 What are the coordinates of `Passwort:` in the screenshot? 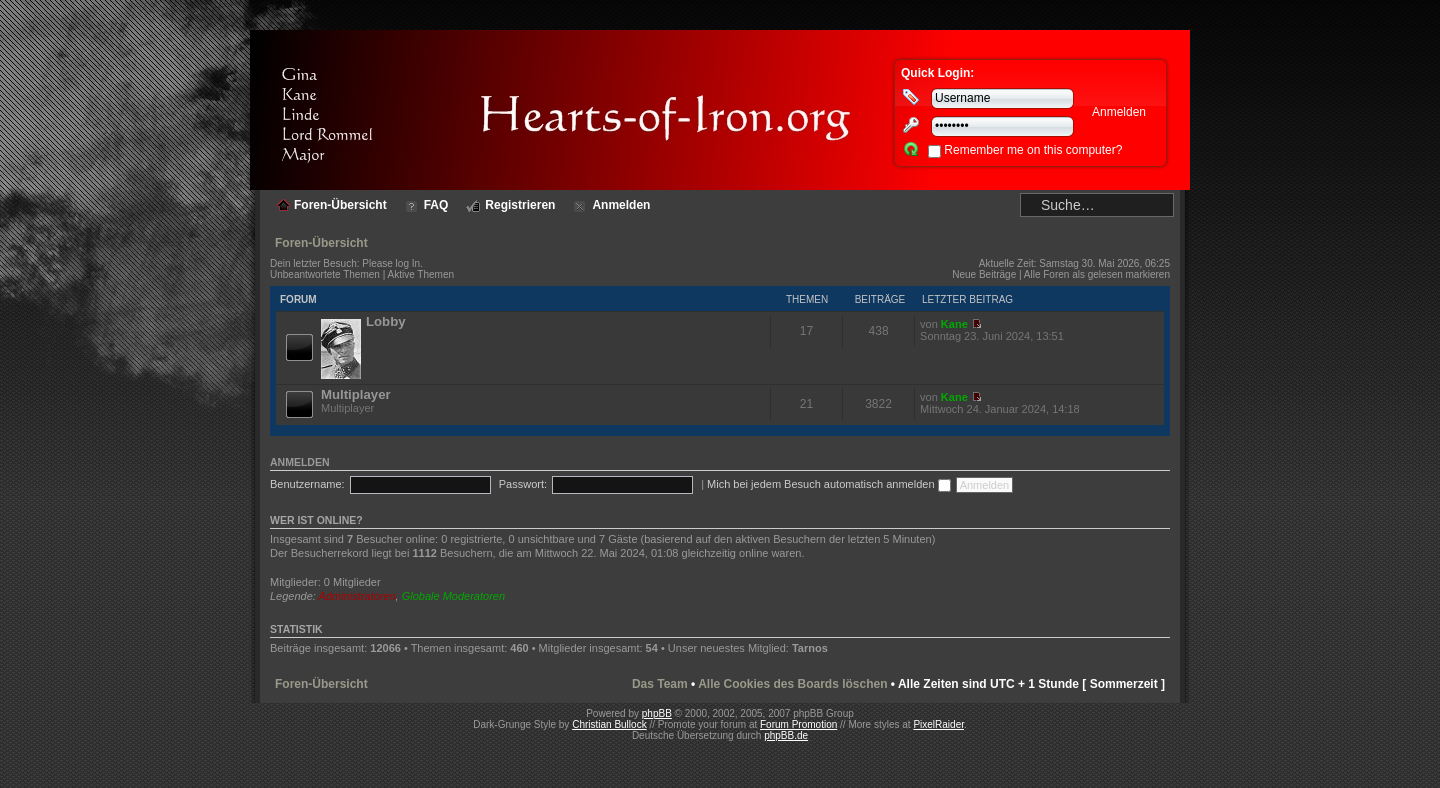 It's located at (523, 484).